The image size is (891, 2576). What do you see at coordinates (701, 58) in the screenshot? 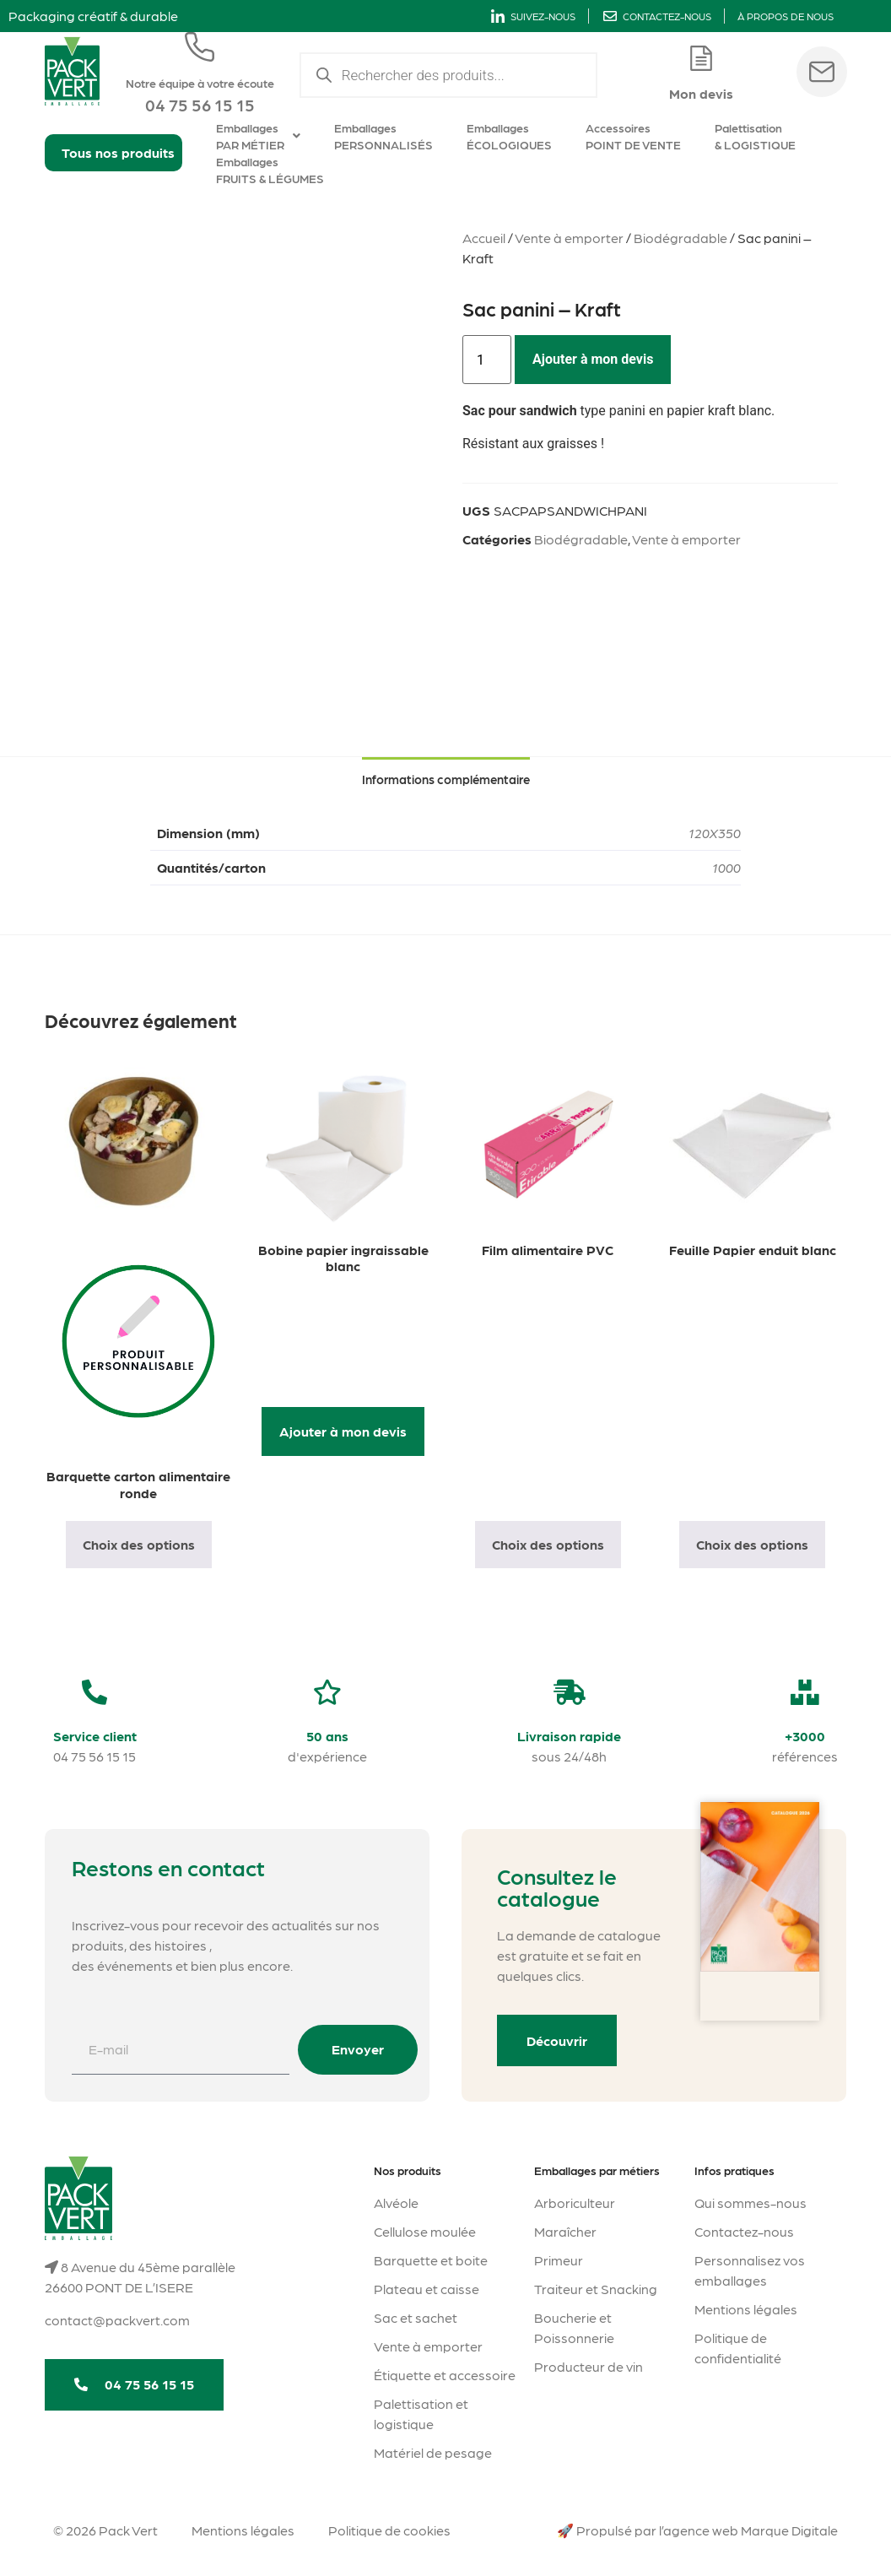
I see `[Mon devis]` at bounding box center [701, 58].